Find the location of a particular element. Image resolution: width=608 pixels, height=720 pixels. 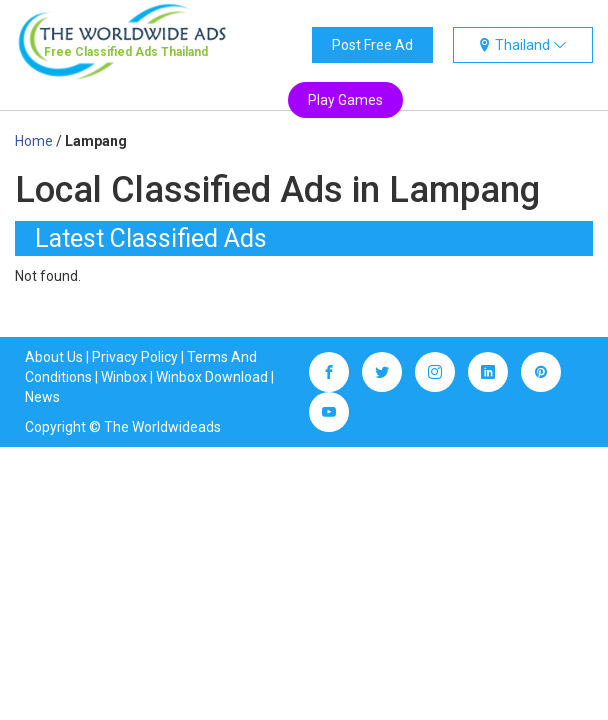

Post Free Ad is located at coordinates (372, 45).